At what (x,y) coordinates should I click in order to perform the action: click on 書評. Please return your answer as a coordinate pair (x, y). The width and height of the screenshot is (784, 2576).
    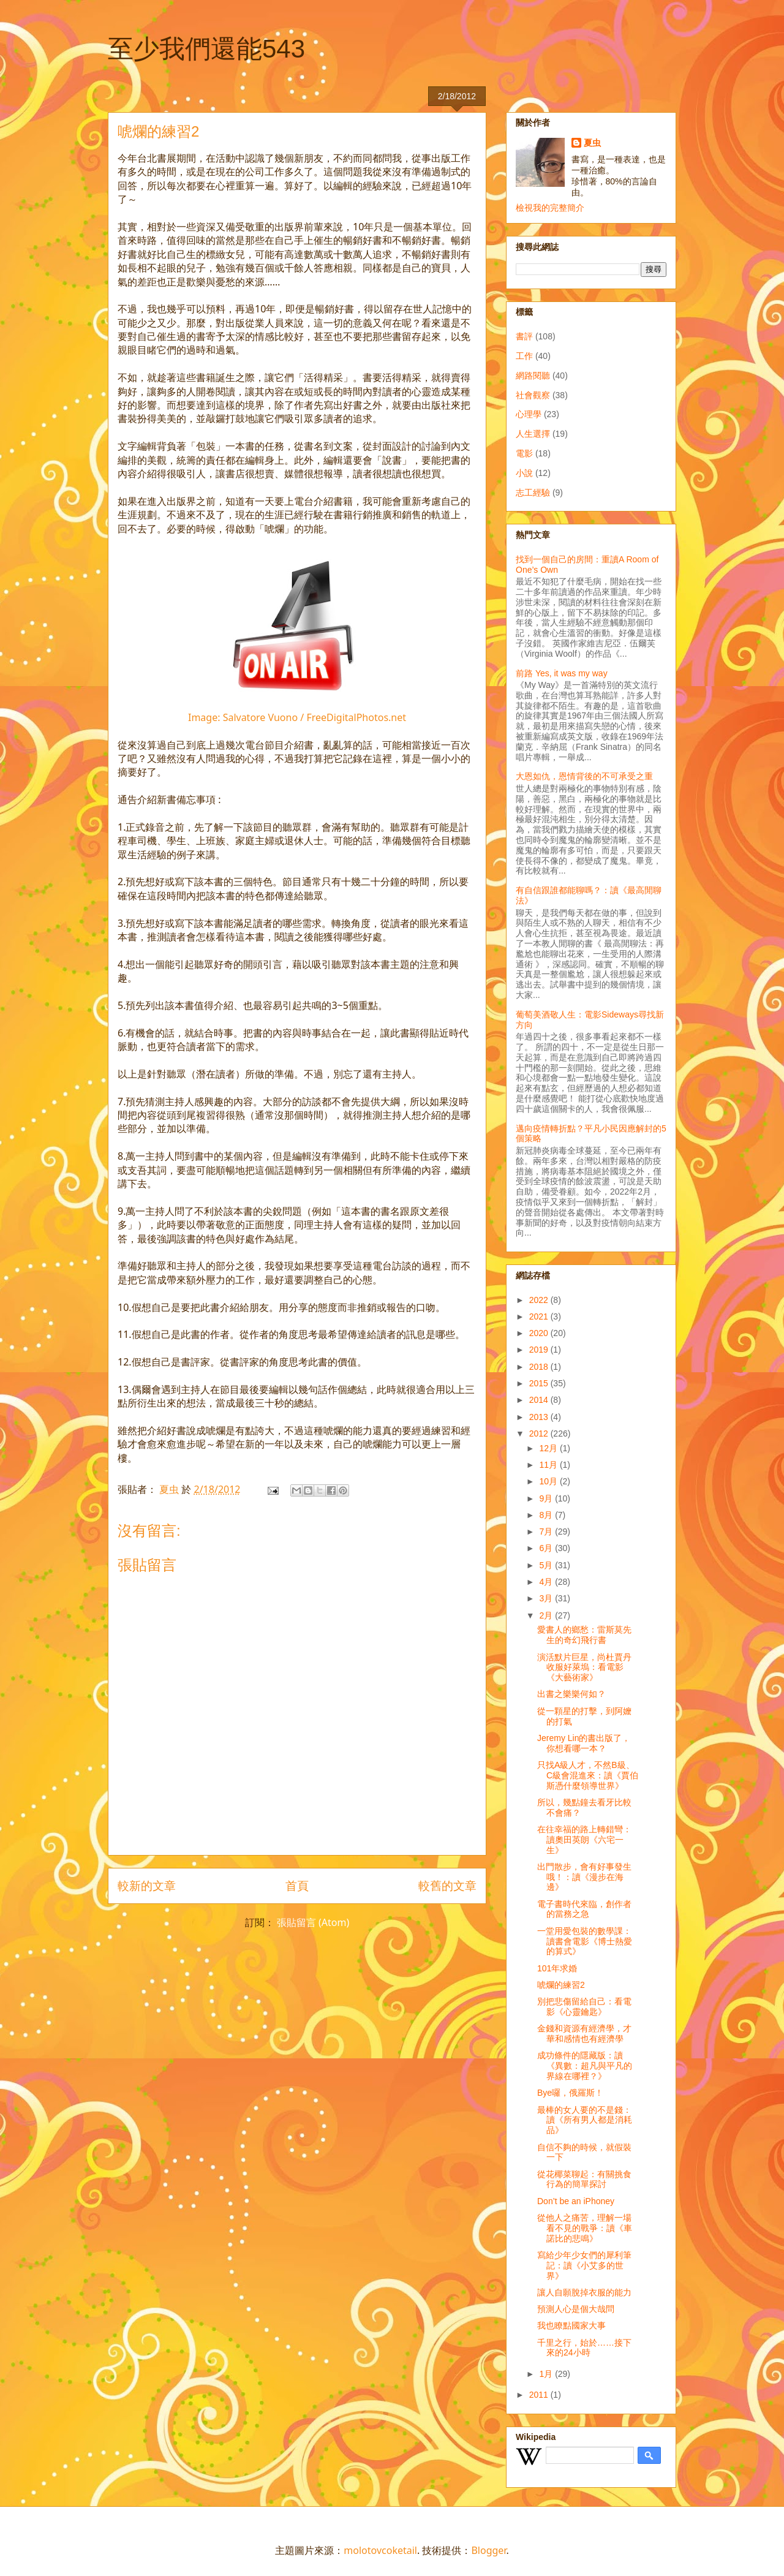
    Looking at the image, I should click on (524, 336).